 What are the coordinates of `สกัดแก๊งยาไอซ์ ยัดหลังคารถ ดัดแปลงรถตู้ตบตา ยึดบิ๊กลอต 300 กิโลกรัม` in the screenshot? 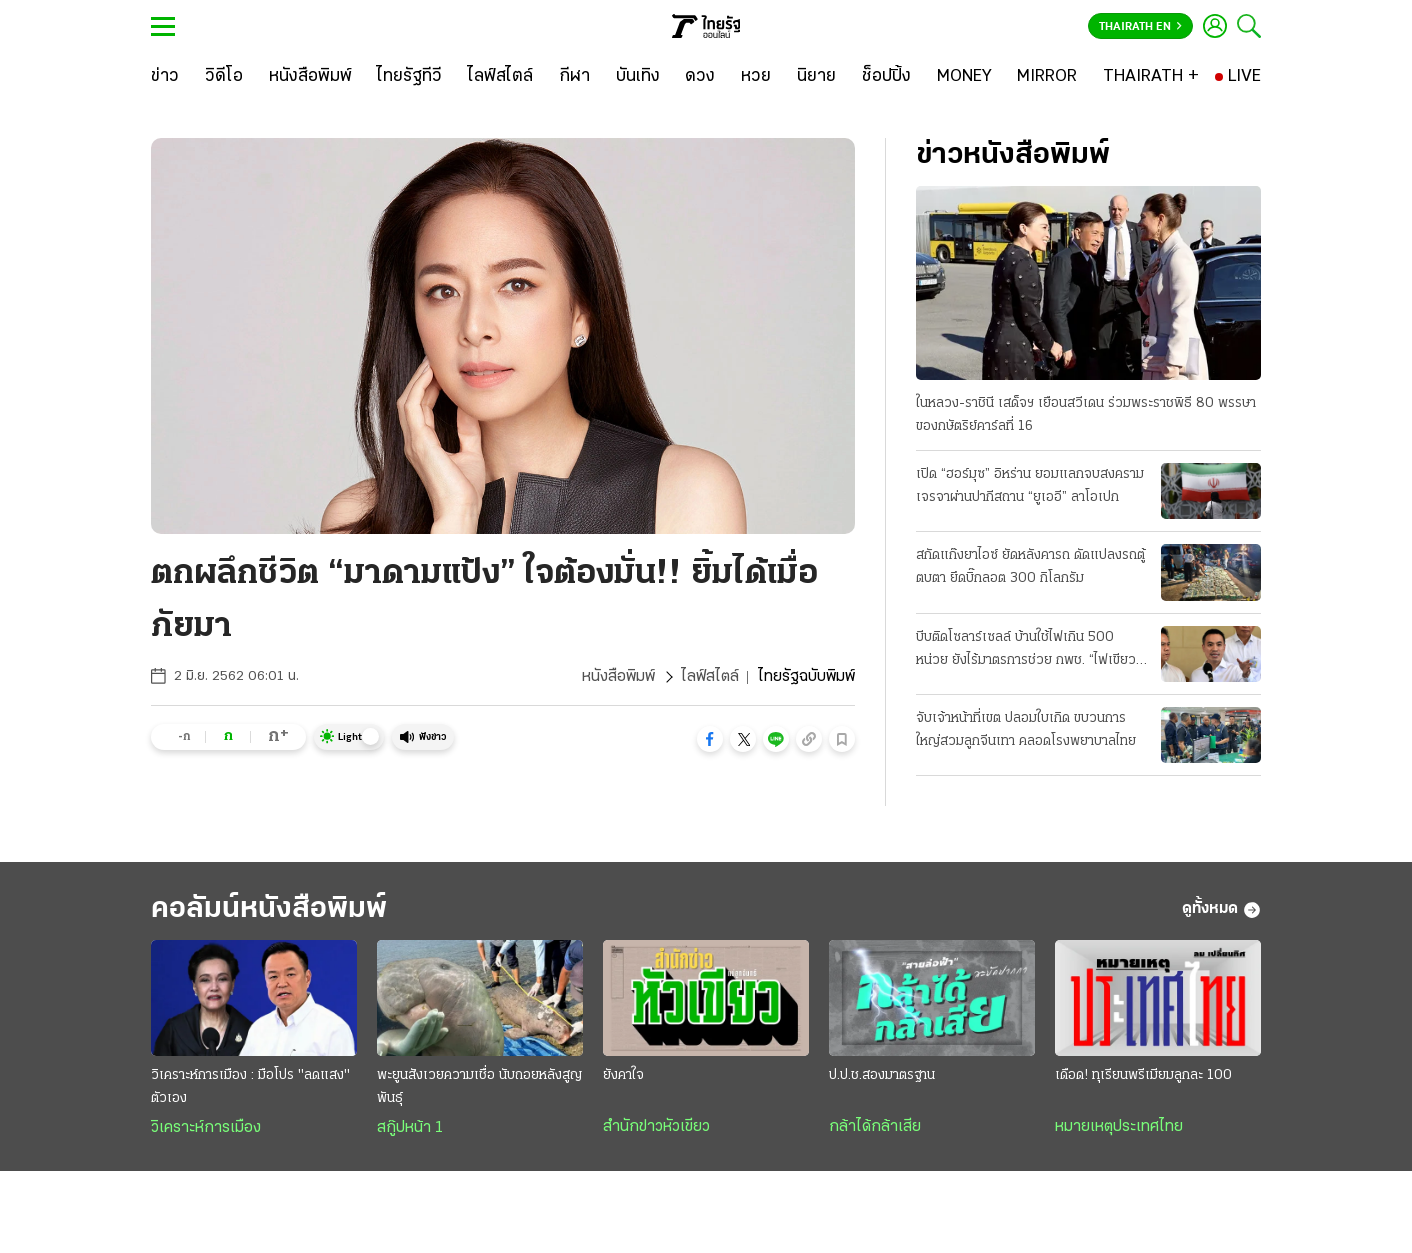 It's located at (1030, 567).